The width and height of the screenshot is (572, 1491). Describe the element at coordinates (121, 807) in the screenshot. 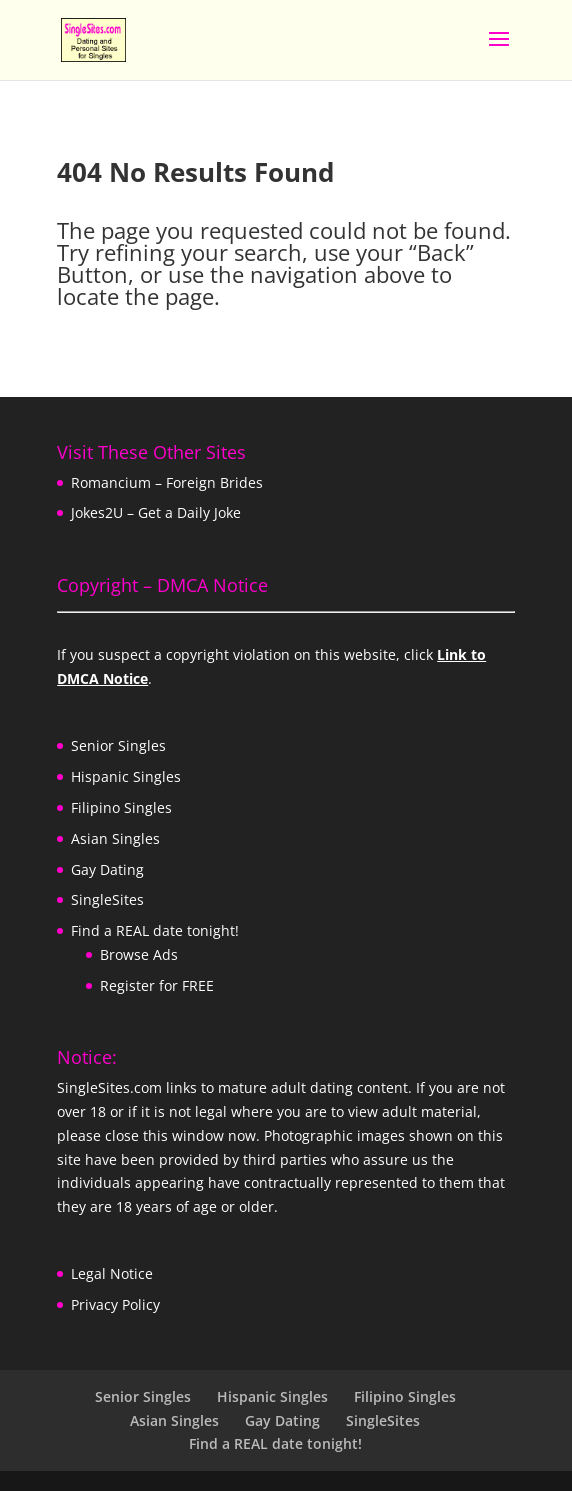

I see `Filipino Singles` at that location.